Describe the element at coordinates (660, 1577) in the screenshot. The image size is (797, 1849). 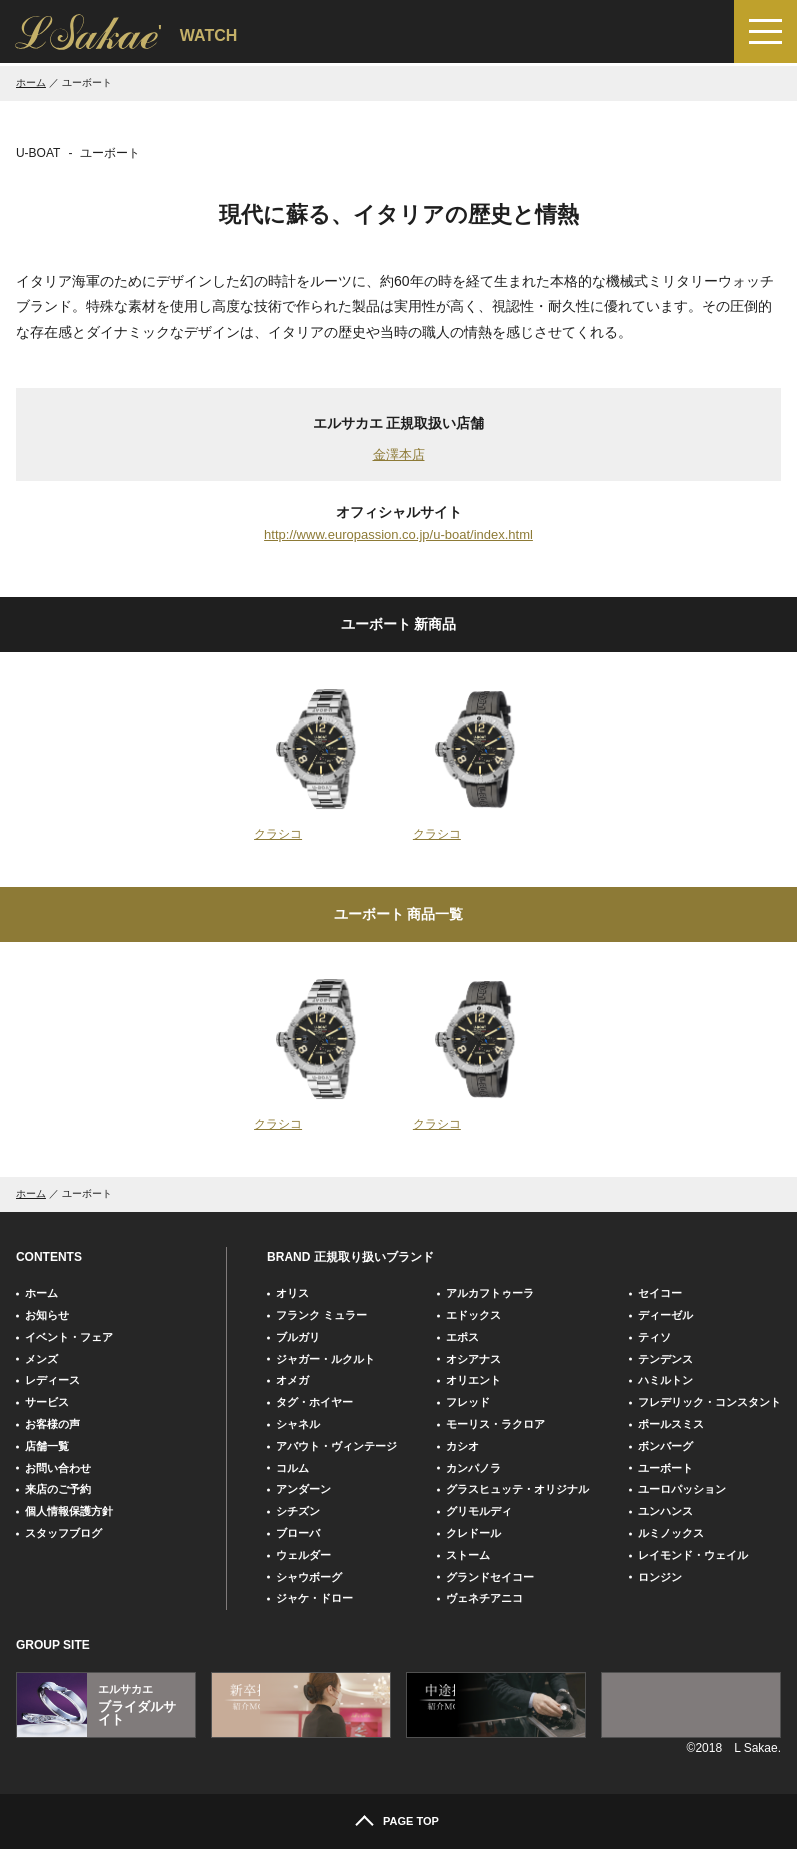
I see `ロンジン` at that location.